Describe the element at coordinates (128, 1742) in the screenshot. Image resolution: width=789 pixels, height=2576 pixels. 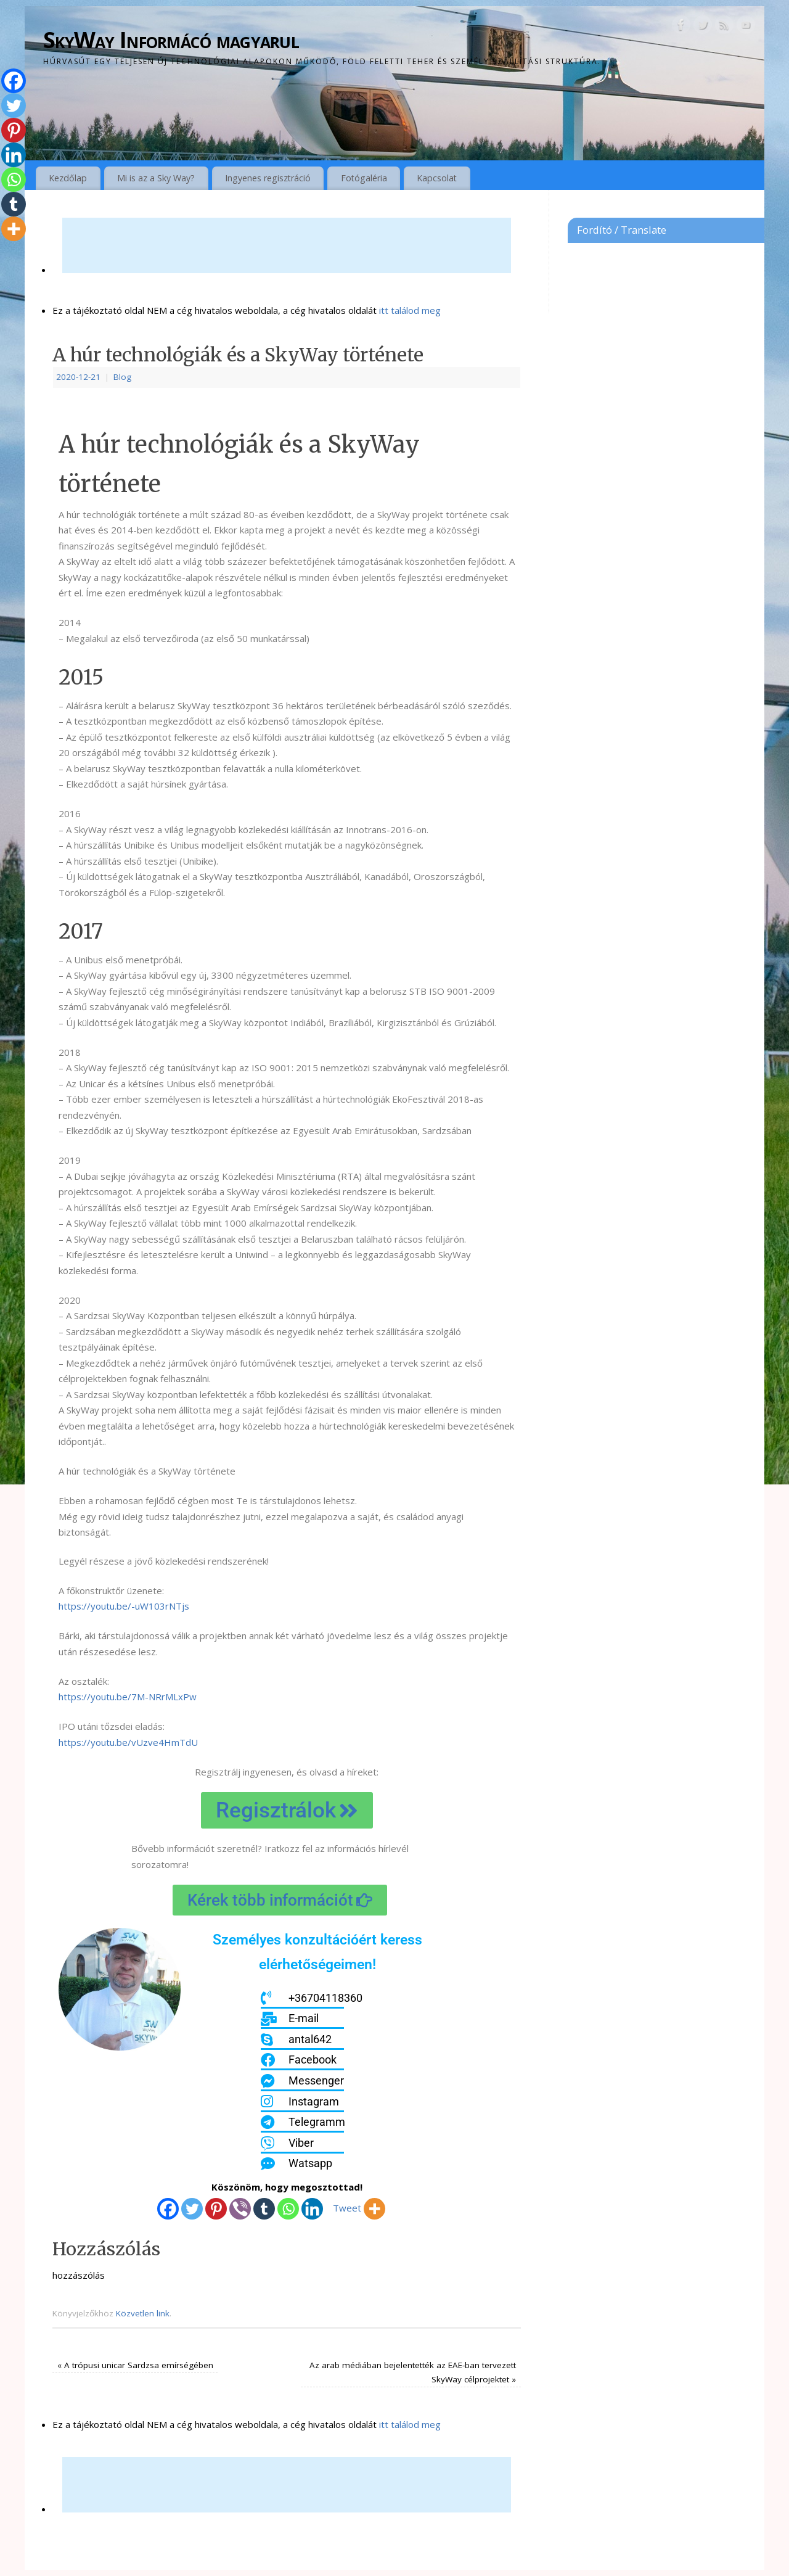
I see `https://youtu.be/vUzve4HmTdU` at that location.